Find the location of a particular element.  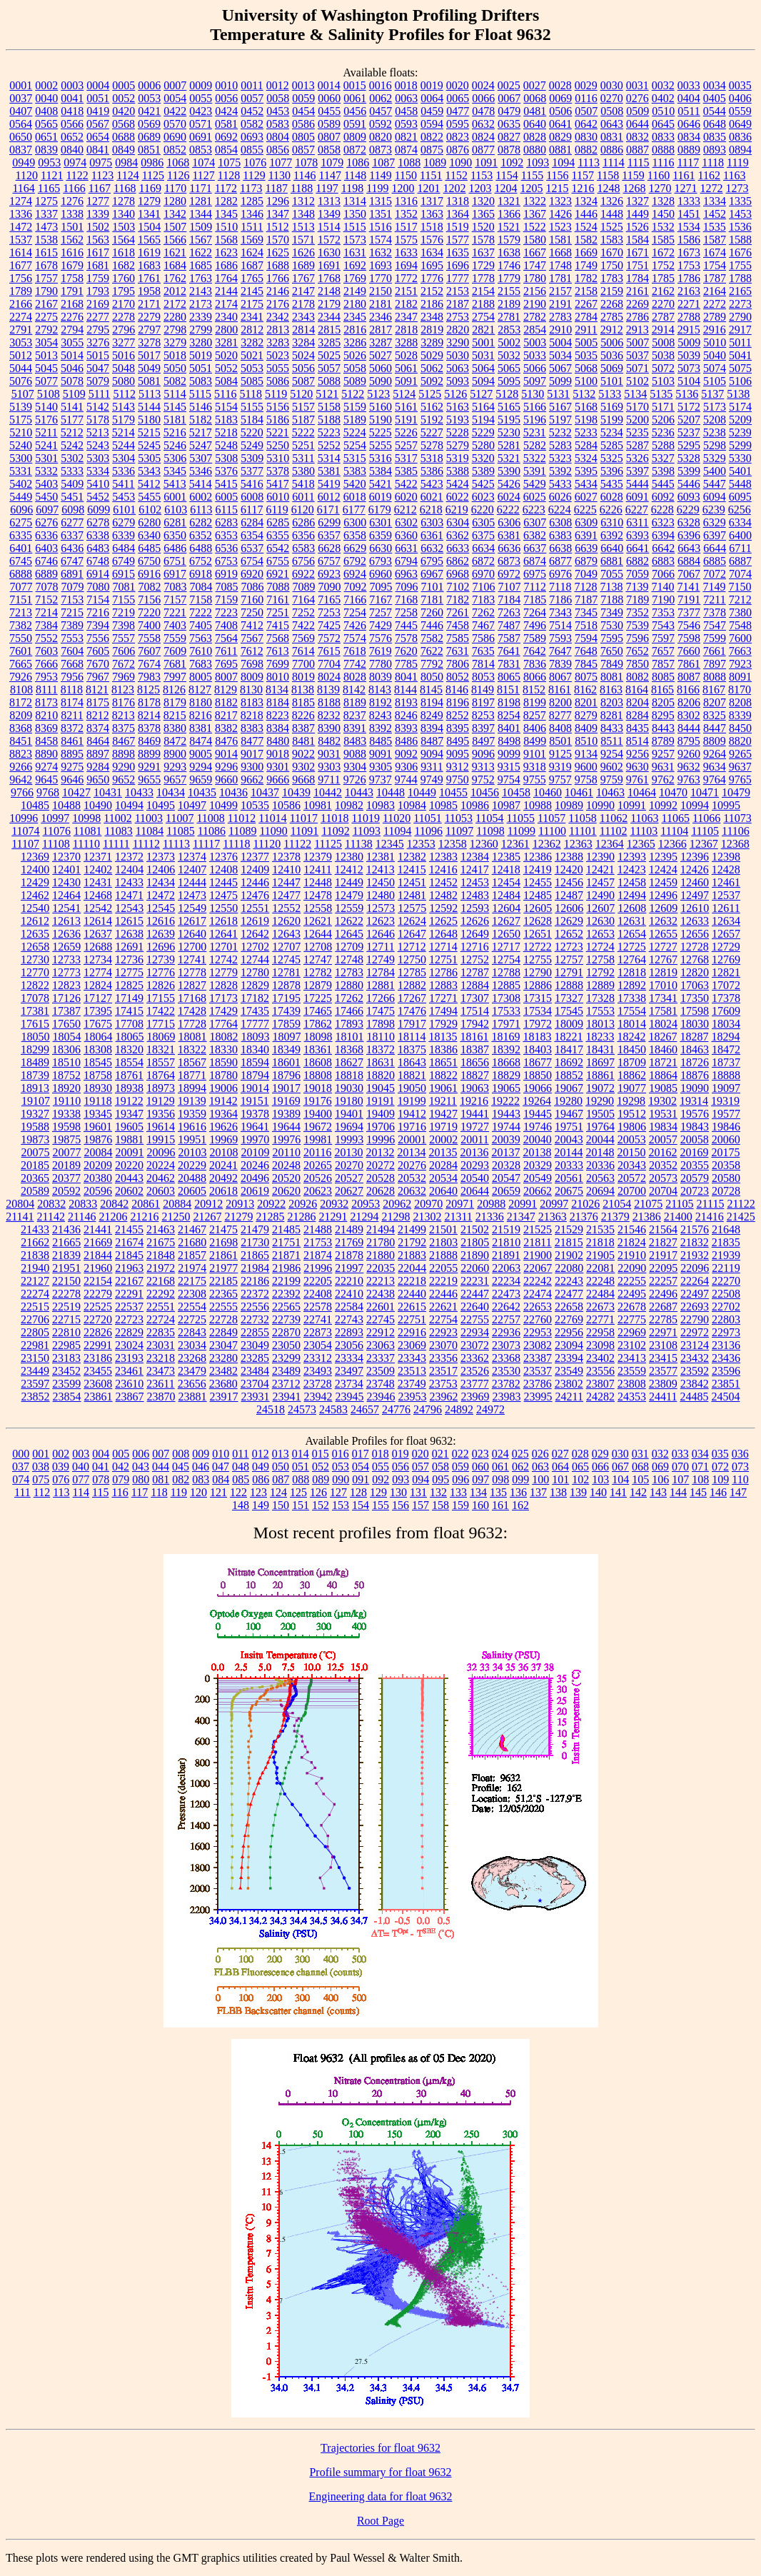

19993 is located at coordinates (349, 1139).